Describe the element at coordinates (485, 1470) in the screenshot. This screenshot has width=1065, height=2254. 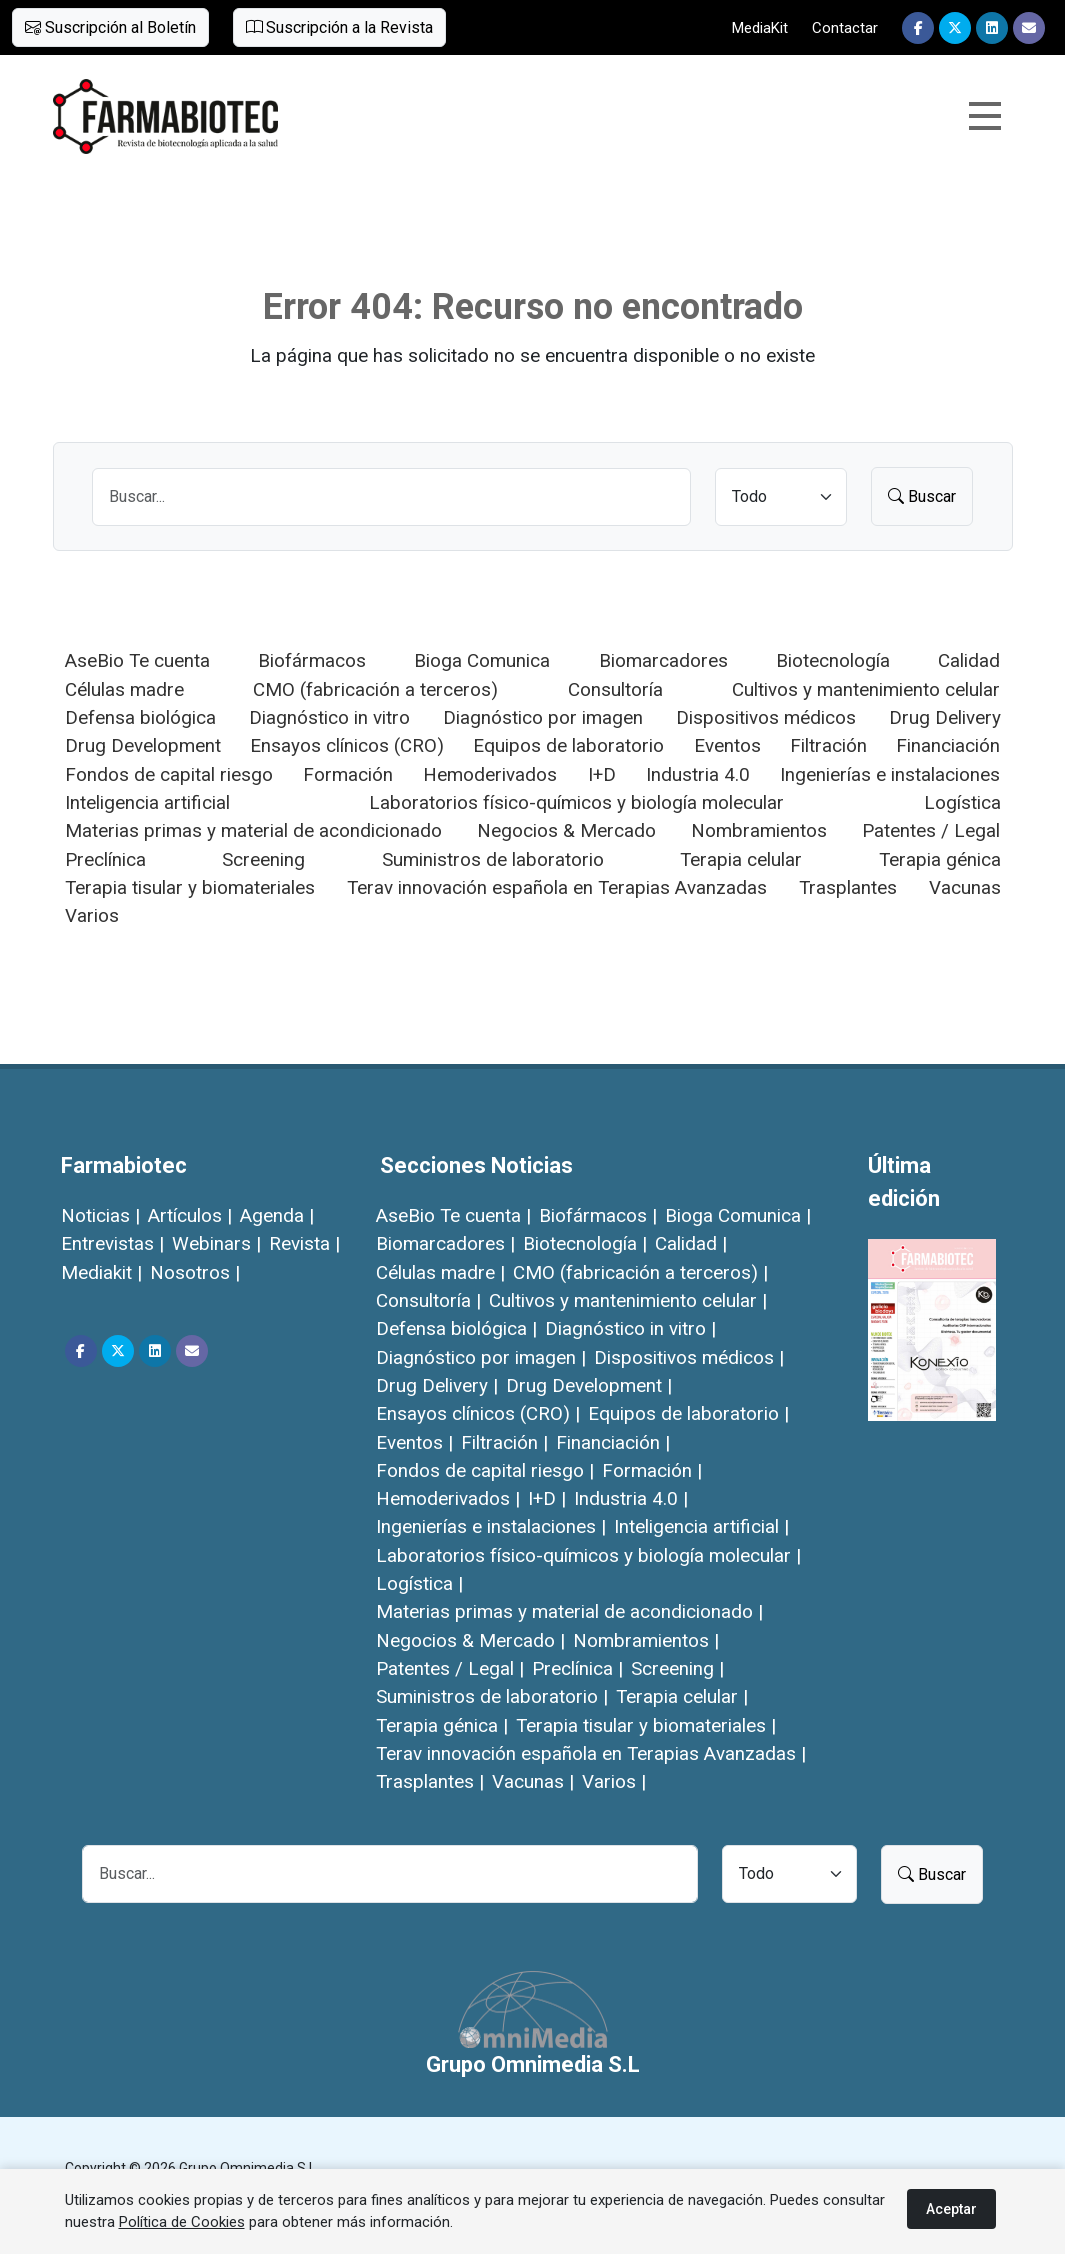
I see `Fondos de capital riesgo |` at that location.